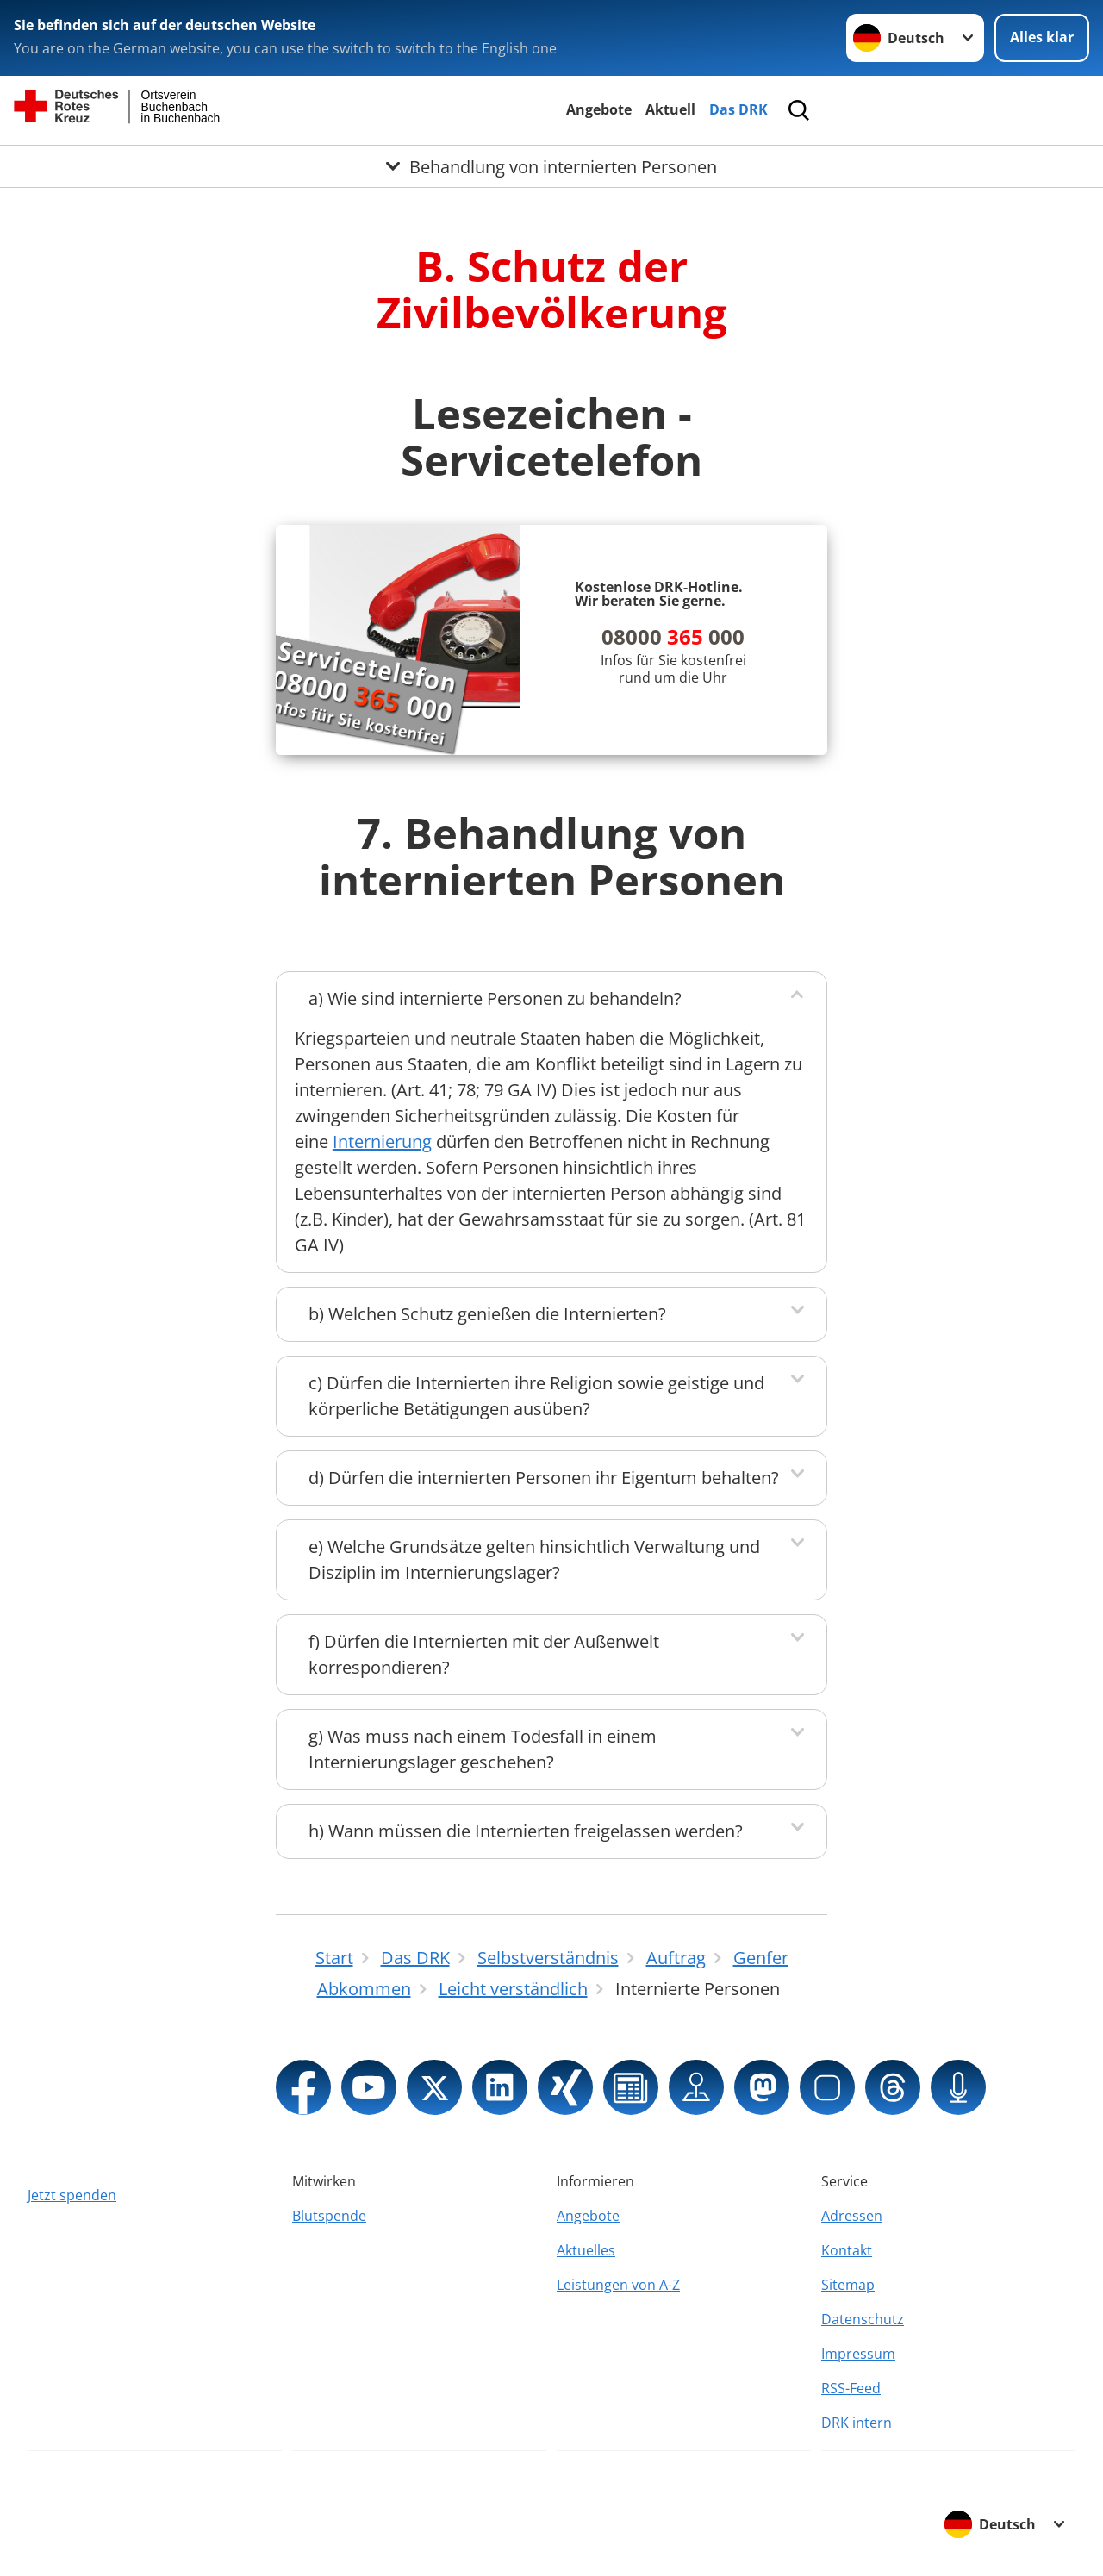 The width and height of the screenshot is (1103, 2576). What do you see at coordinates (551, 166) in the screenshot?
I see `[Öffne Untermenü von Behandlung von internierten Personen]` at bounding box center [551, 166].